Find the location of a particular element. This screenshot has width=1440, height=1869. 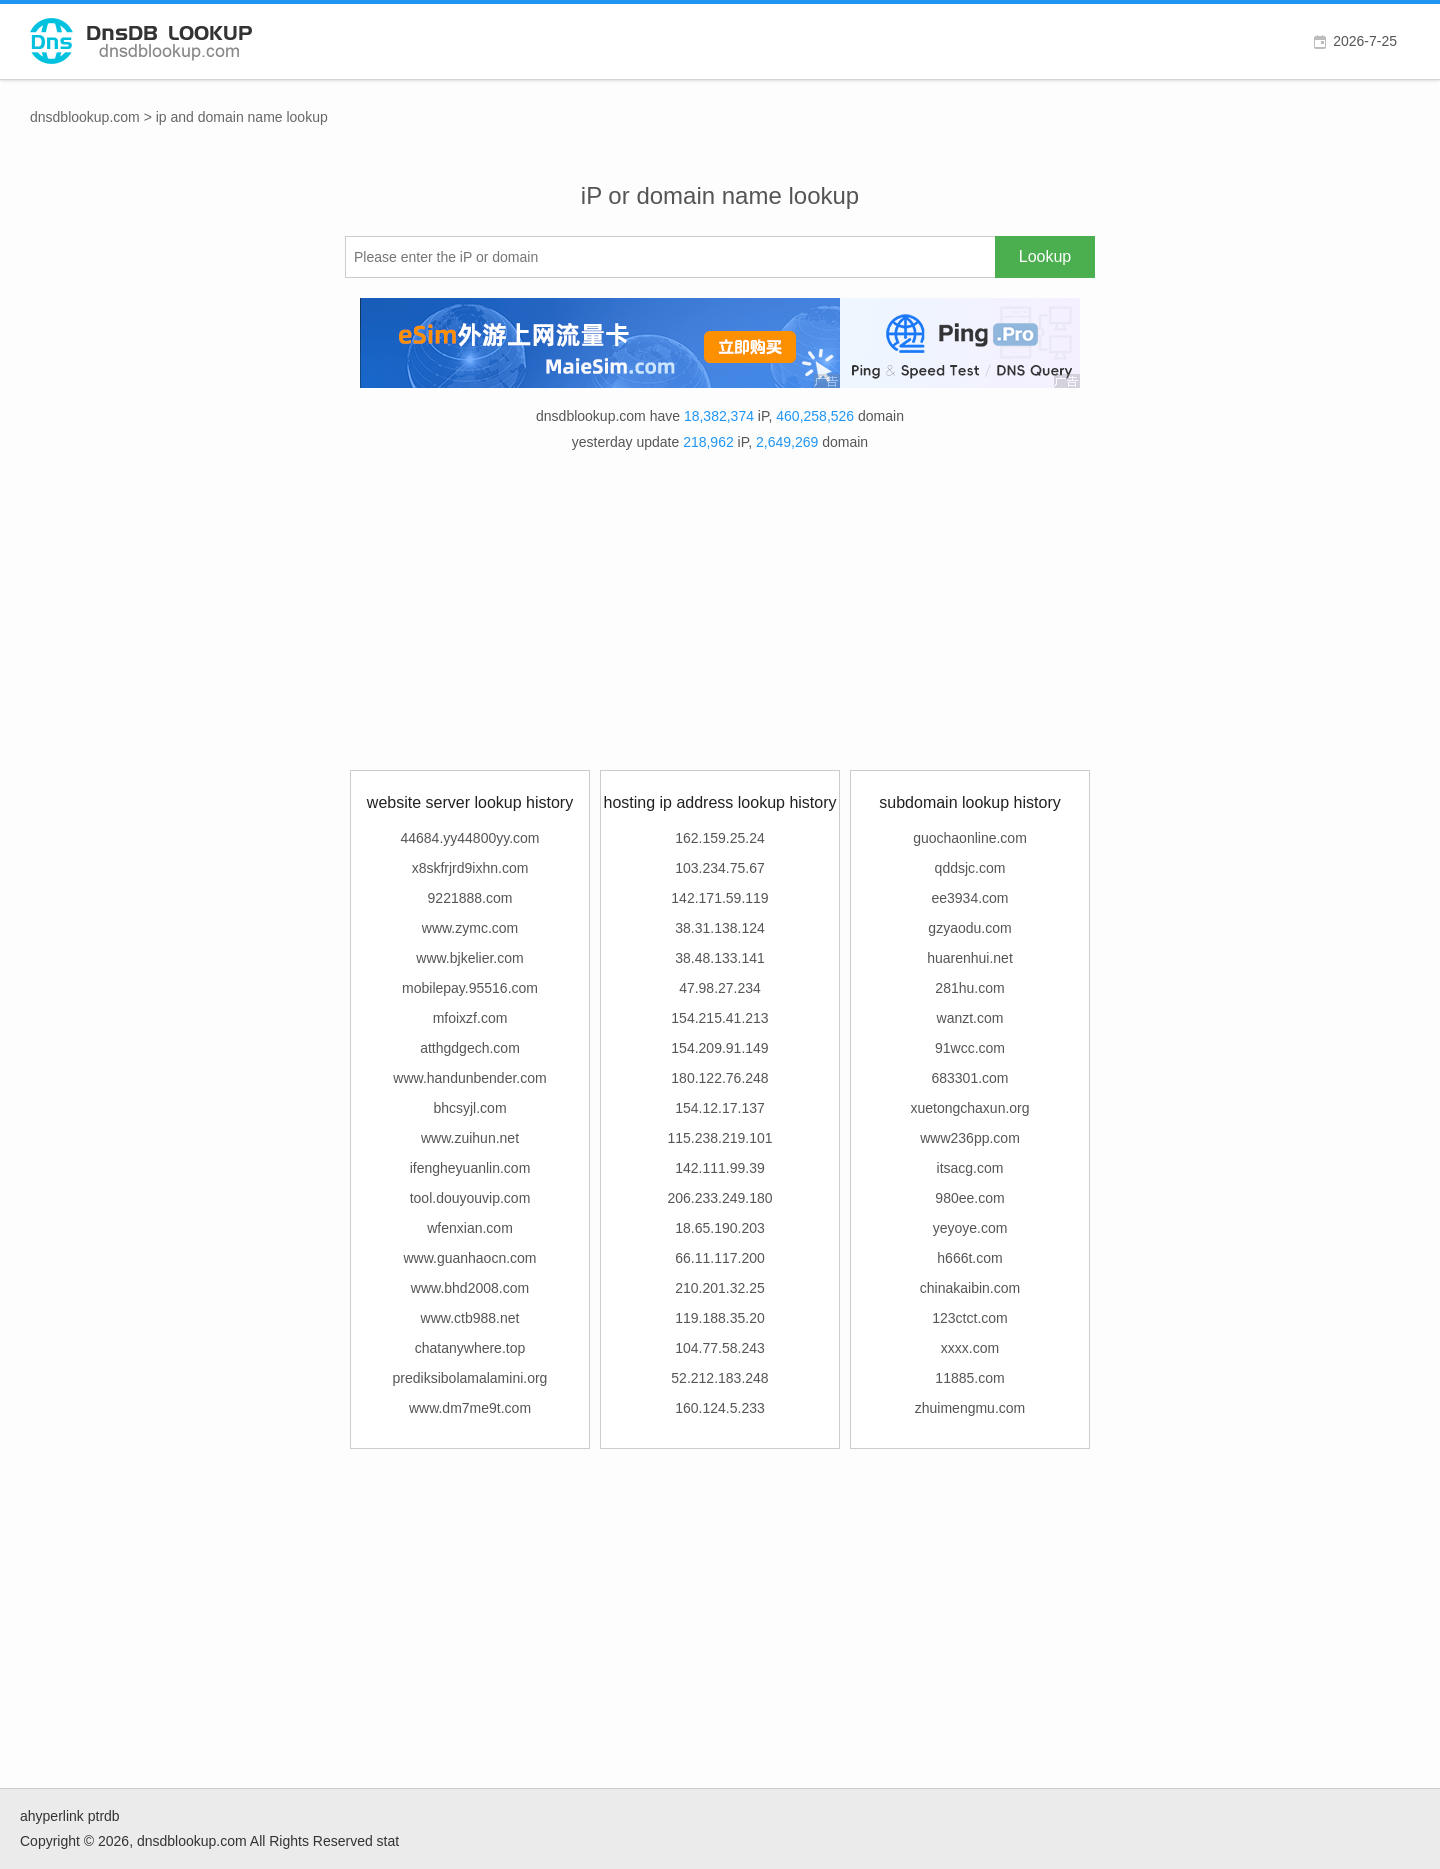

154.215.41.213 is located at coordinates (719, 1018).